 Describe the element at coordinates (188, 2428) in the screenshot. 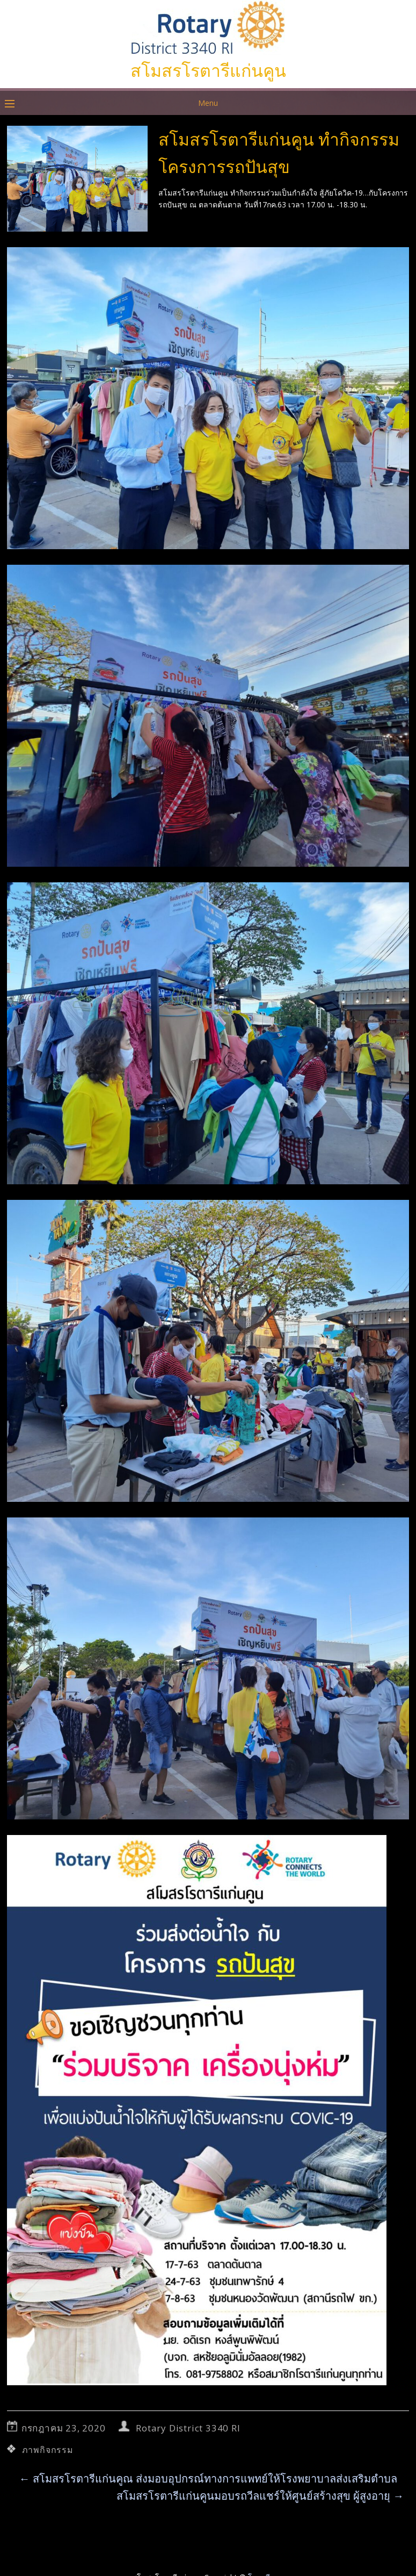

I see `Rotary District 3340 RI` at that location.